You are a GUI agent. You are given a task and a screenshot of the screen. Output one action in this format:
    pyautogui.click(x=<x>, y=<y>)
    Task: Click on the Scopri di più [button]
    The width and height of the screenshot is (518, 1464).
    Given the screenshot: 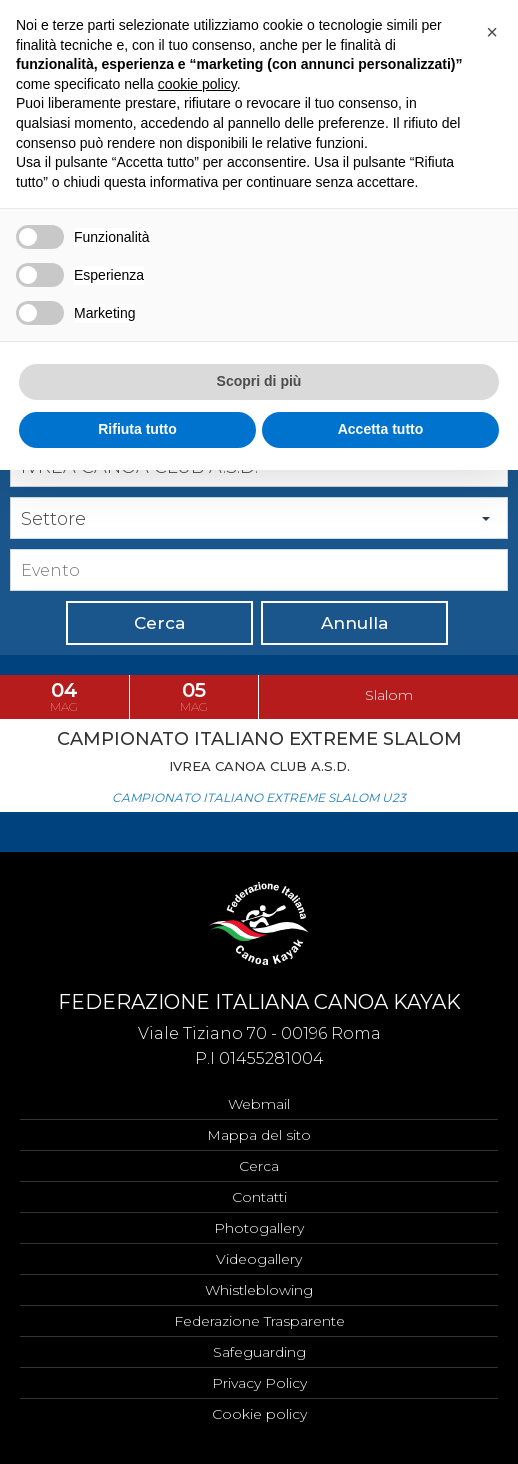 What is the action you would take?
    pyautogui.click(x=259, y=381)
    